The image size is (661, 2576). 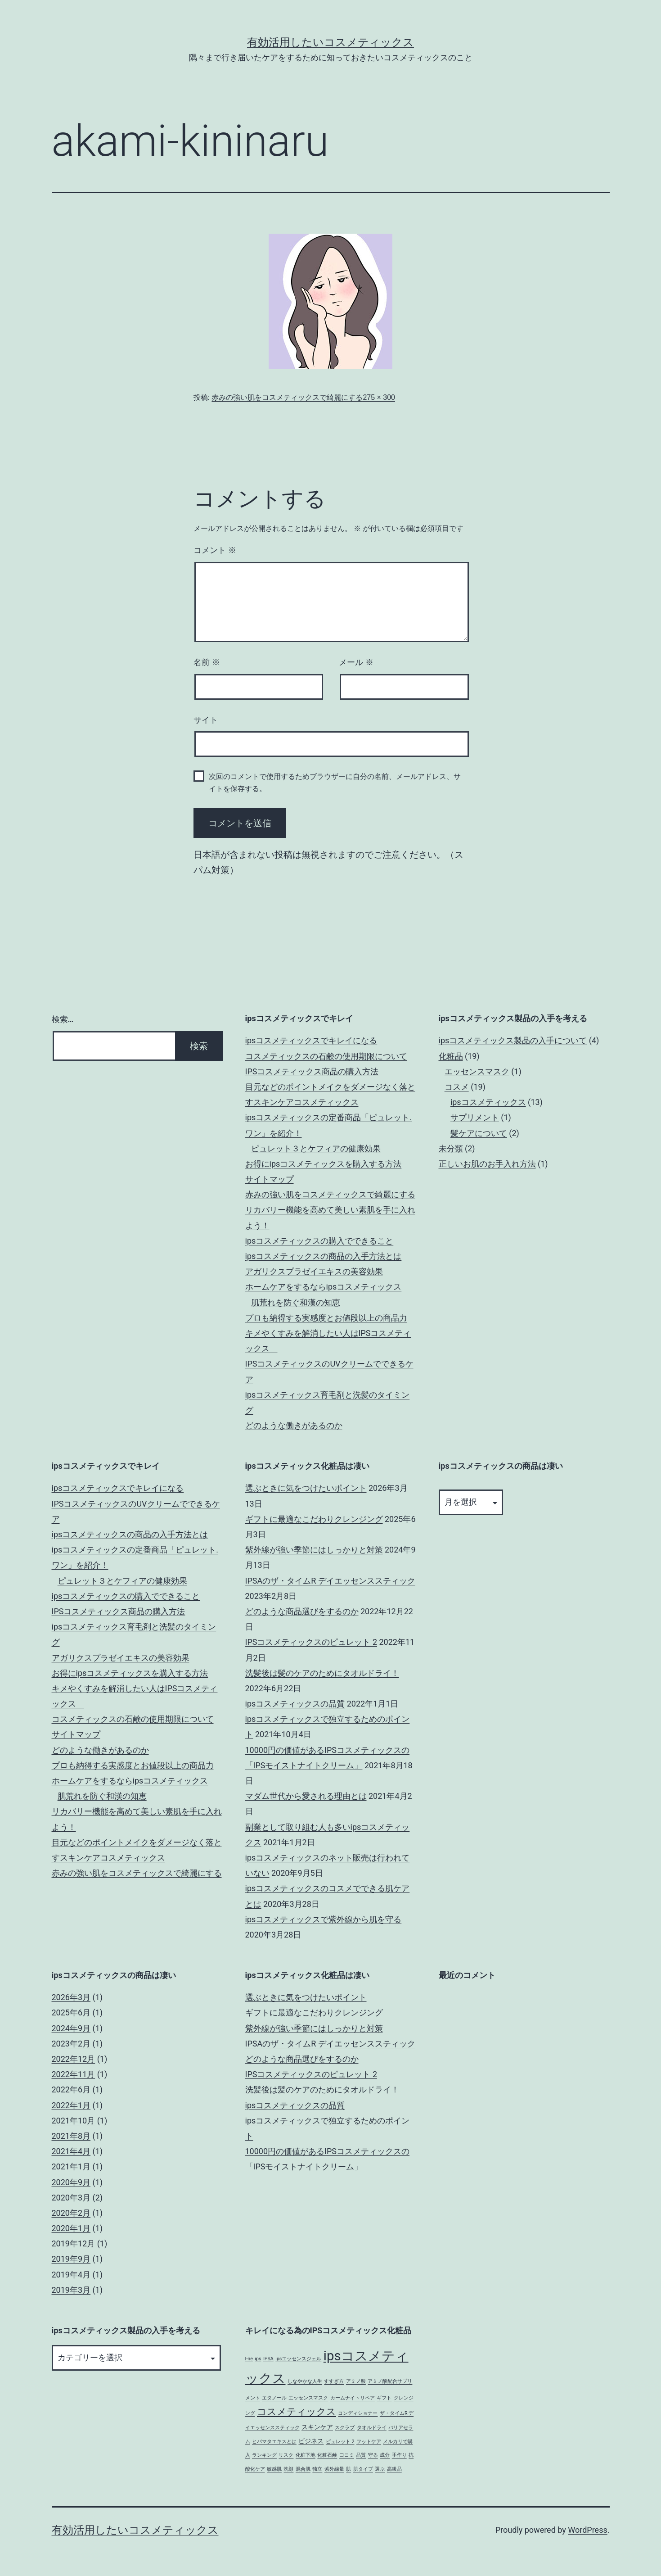 What do you see at coordinates (286, 2455) in the screenshot?
I see `リスク [リスク (1個の項目)]` at bounding box center [286, 2455].